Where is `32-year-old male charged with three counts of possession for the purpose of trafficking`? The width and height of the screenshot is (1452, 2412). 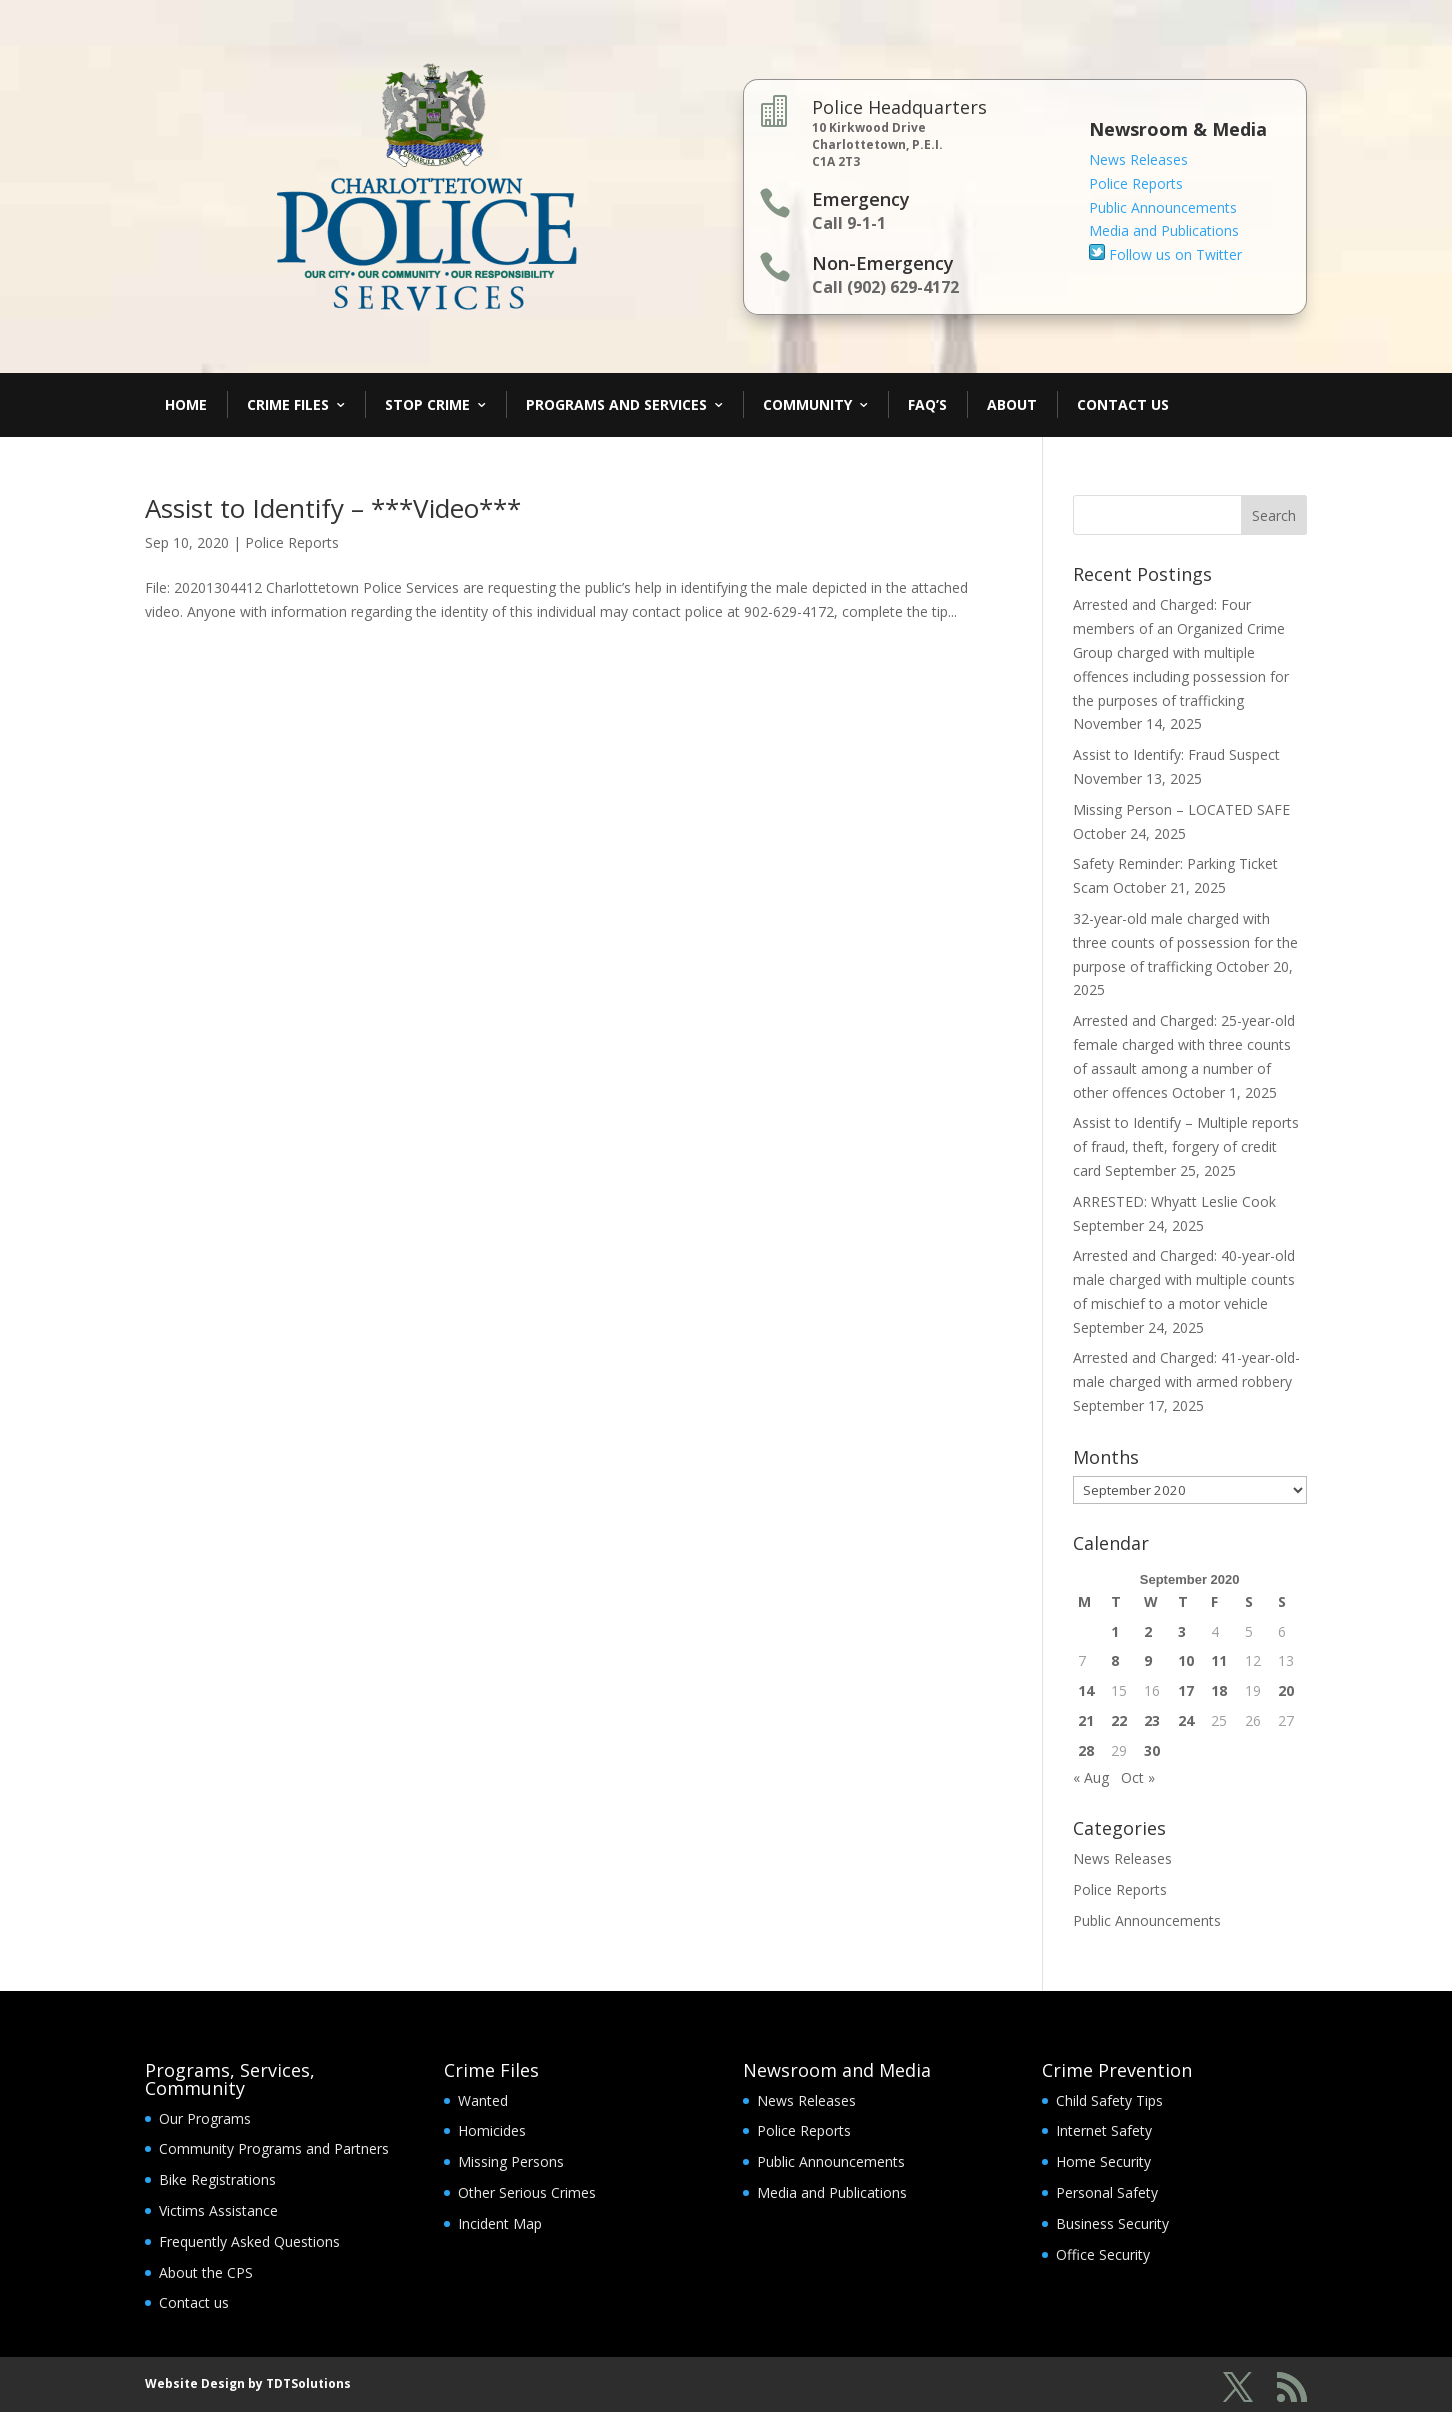
32-year-old male charged with three counts of possession for the purpose of trafficking is located at coordinates (1185, 942).